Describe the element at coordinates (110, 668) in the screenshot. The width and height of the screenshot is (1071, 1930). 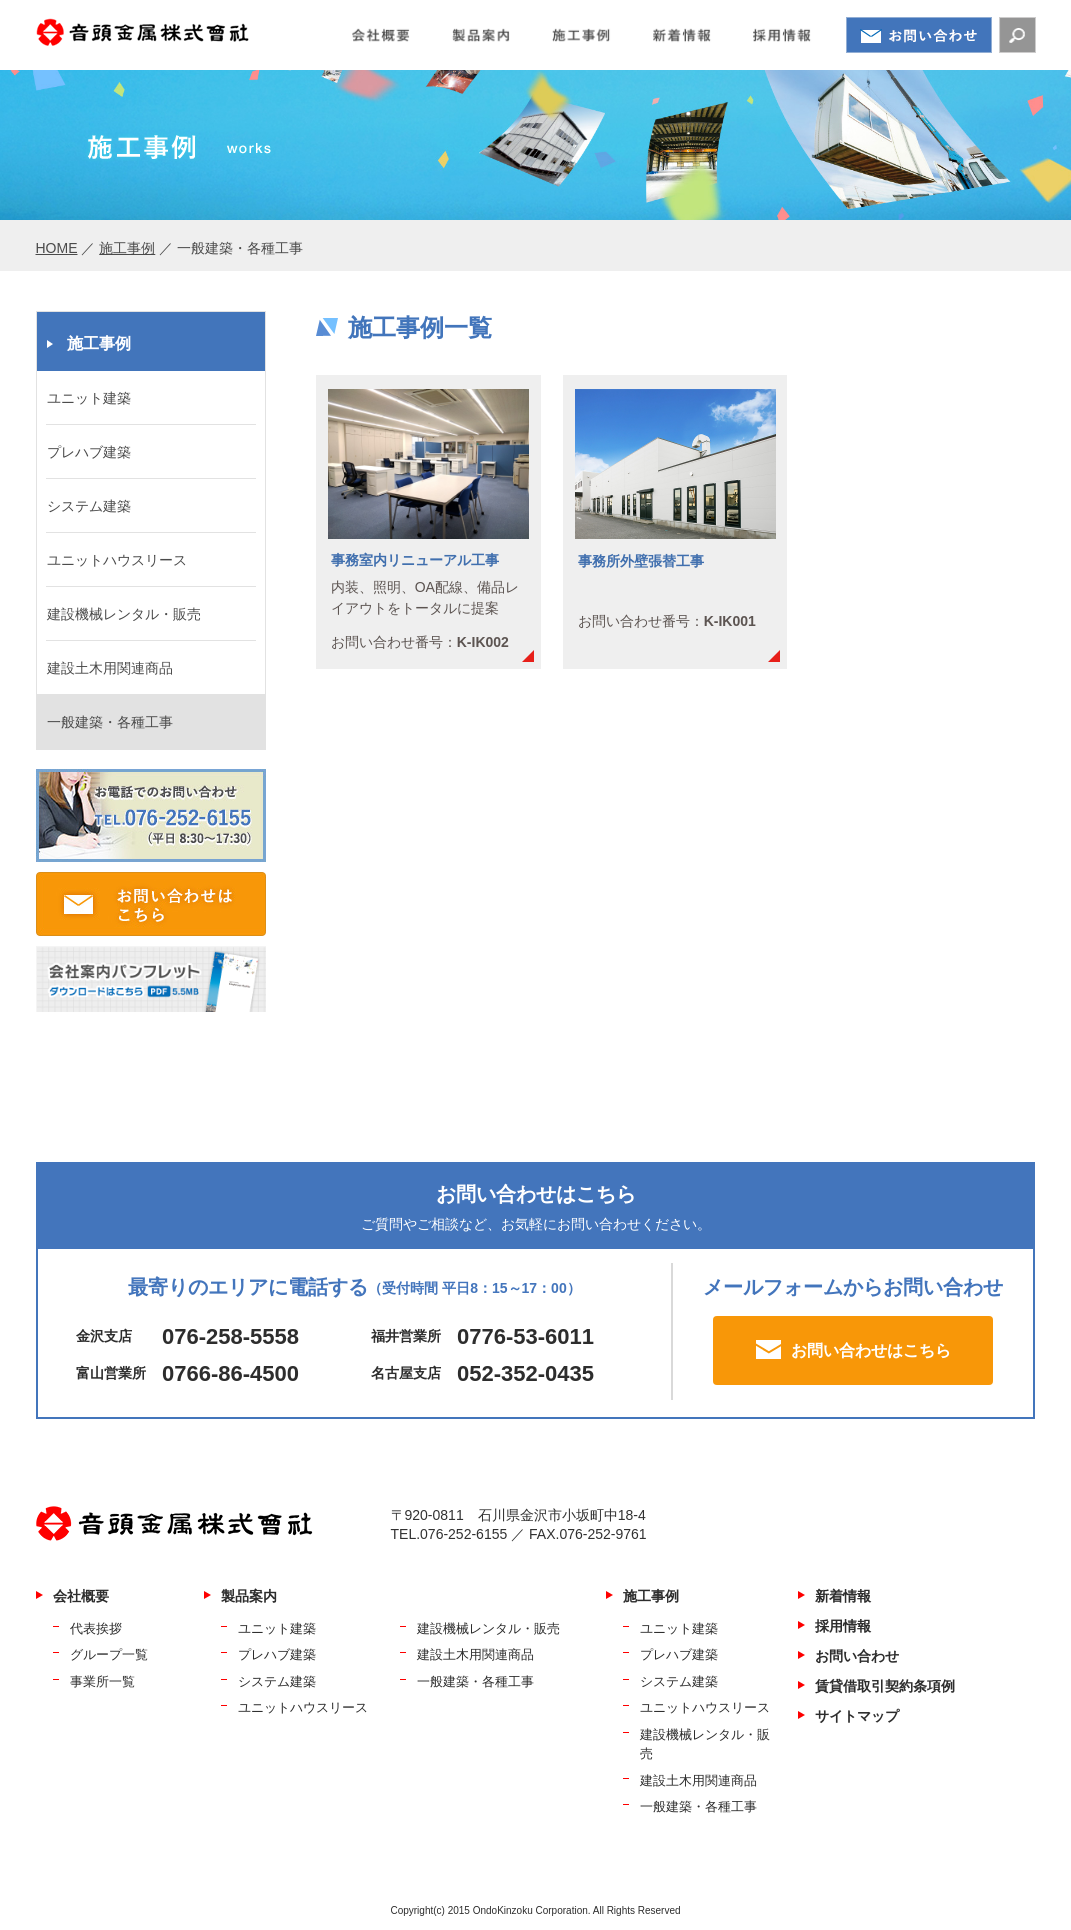
I see `建設土木用関連商品` at that location.